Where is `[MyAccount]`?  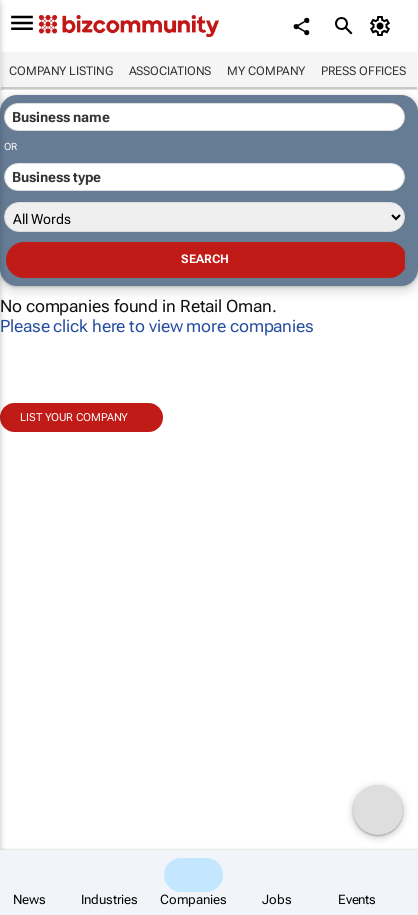
[MyAccount] is located at coordinates (383, 26).